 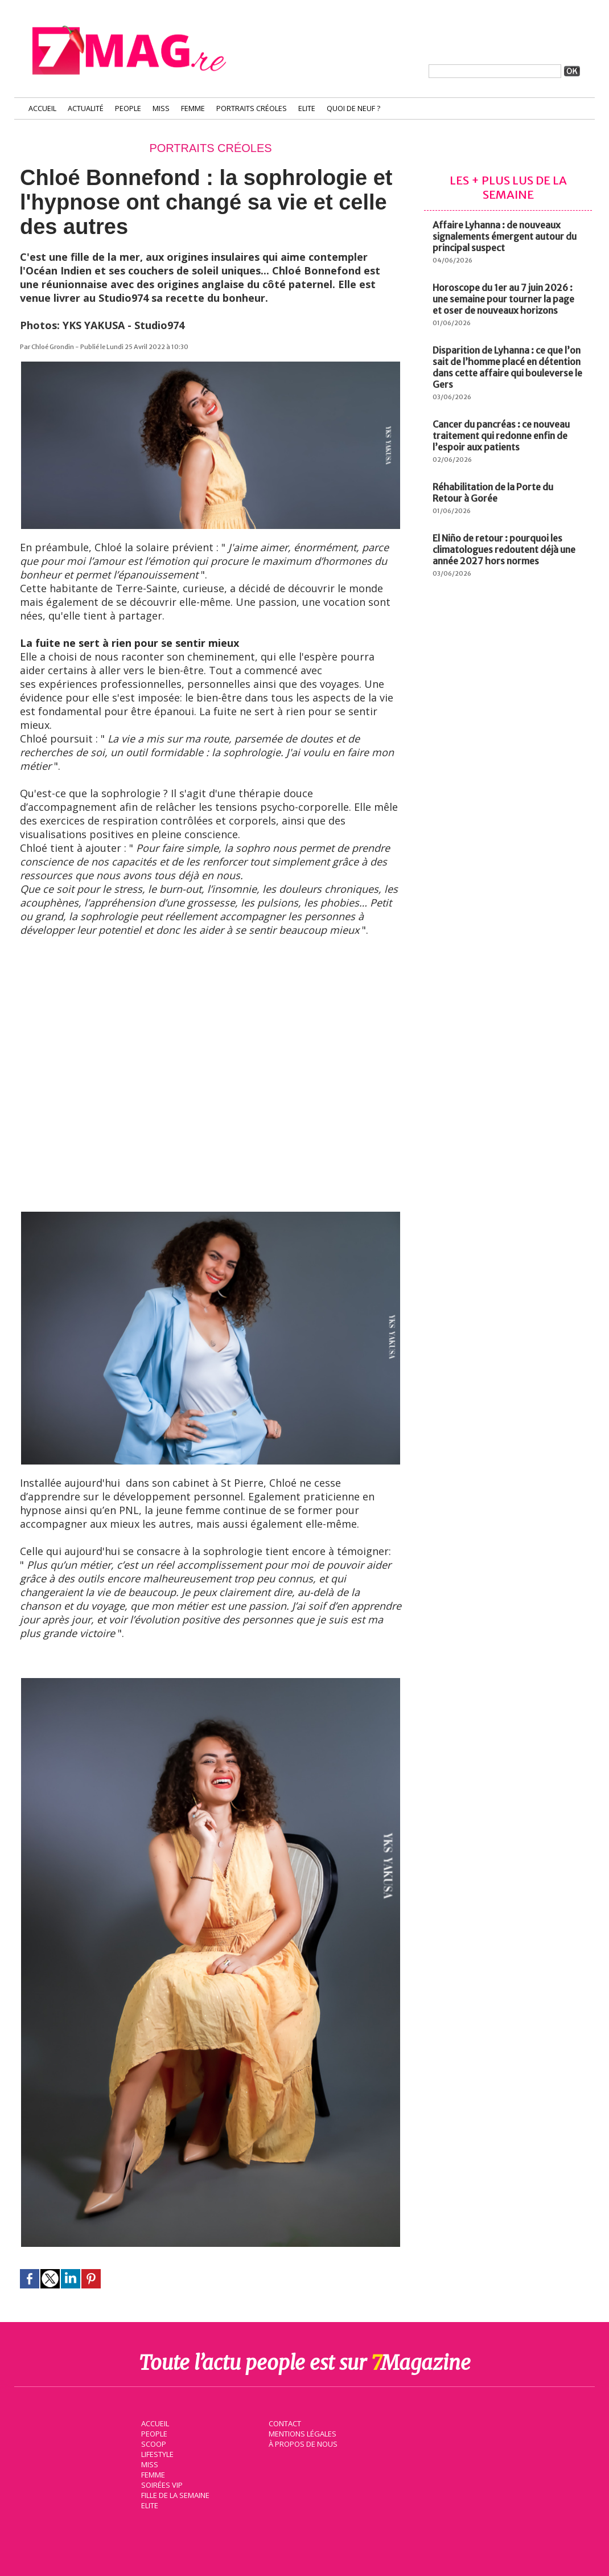 I want to click on Portraits Créoles, so click(x=251, y=108).